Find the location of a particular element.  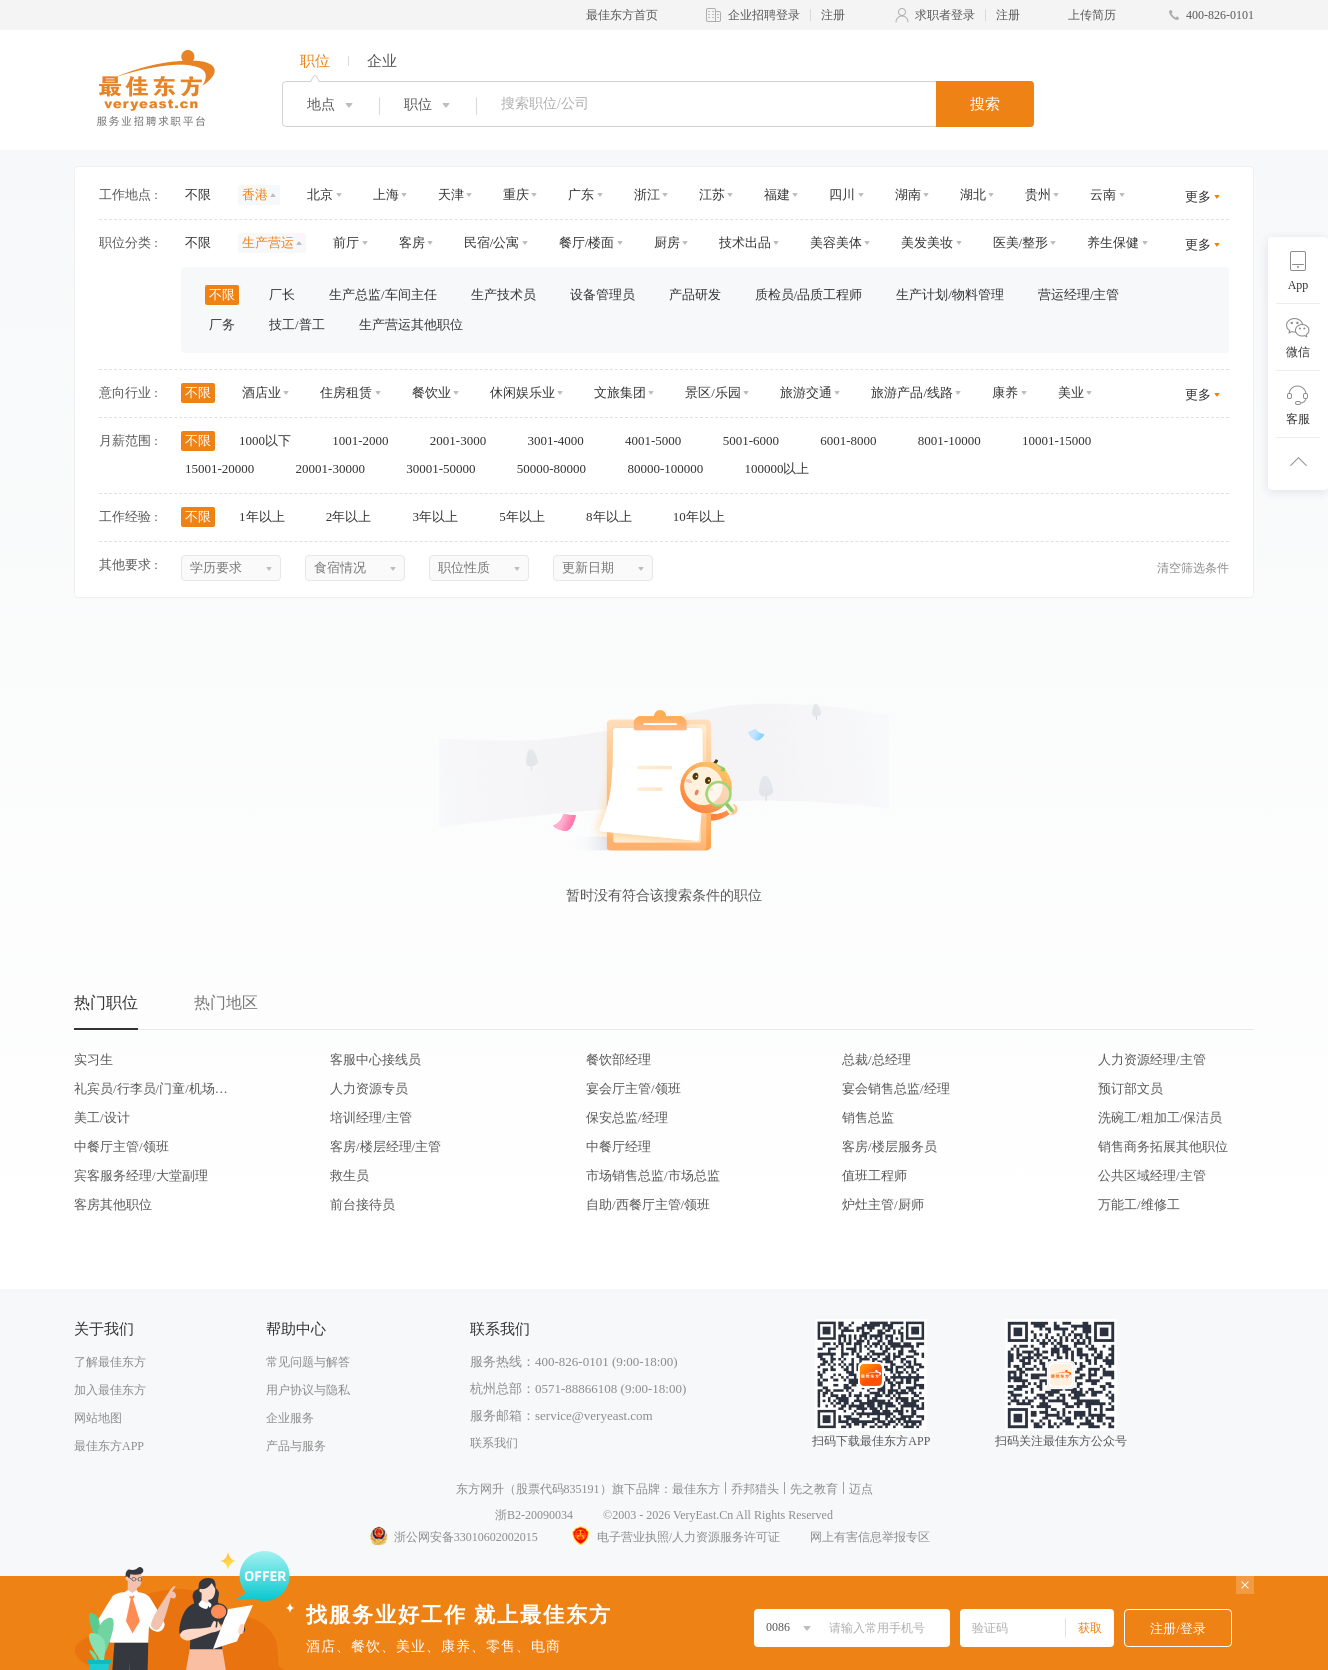

实习生 is located at coordinates (93, 1059).